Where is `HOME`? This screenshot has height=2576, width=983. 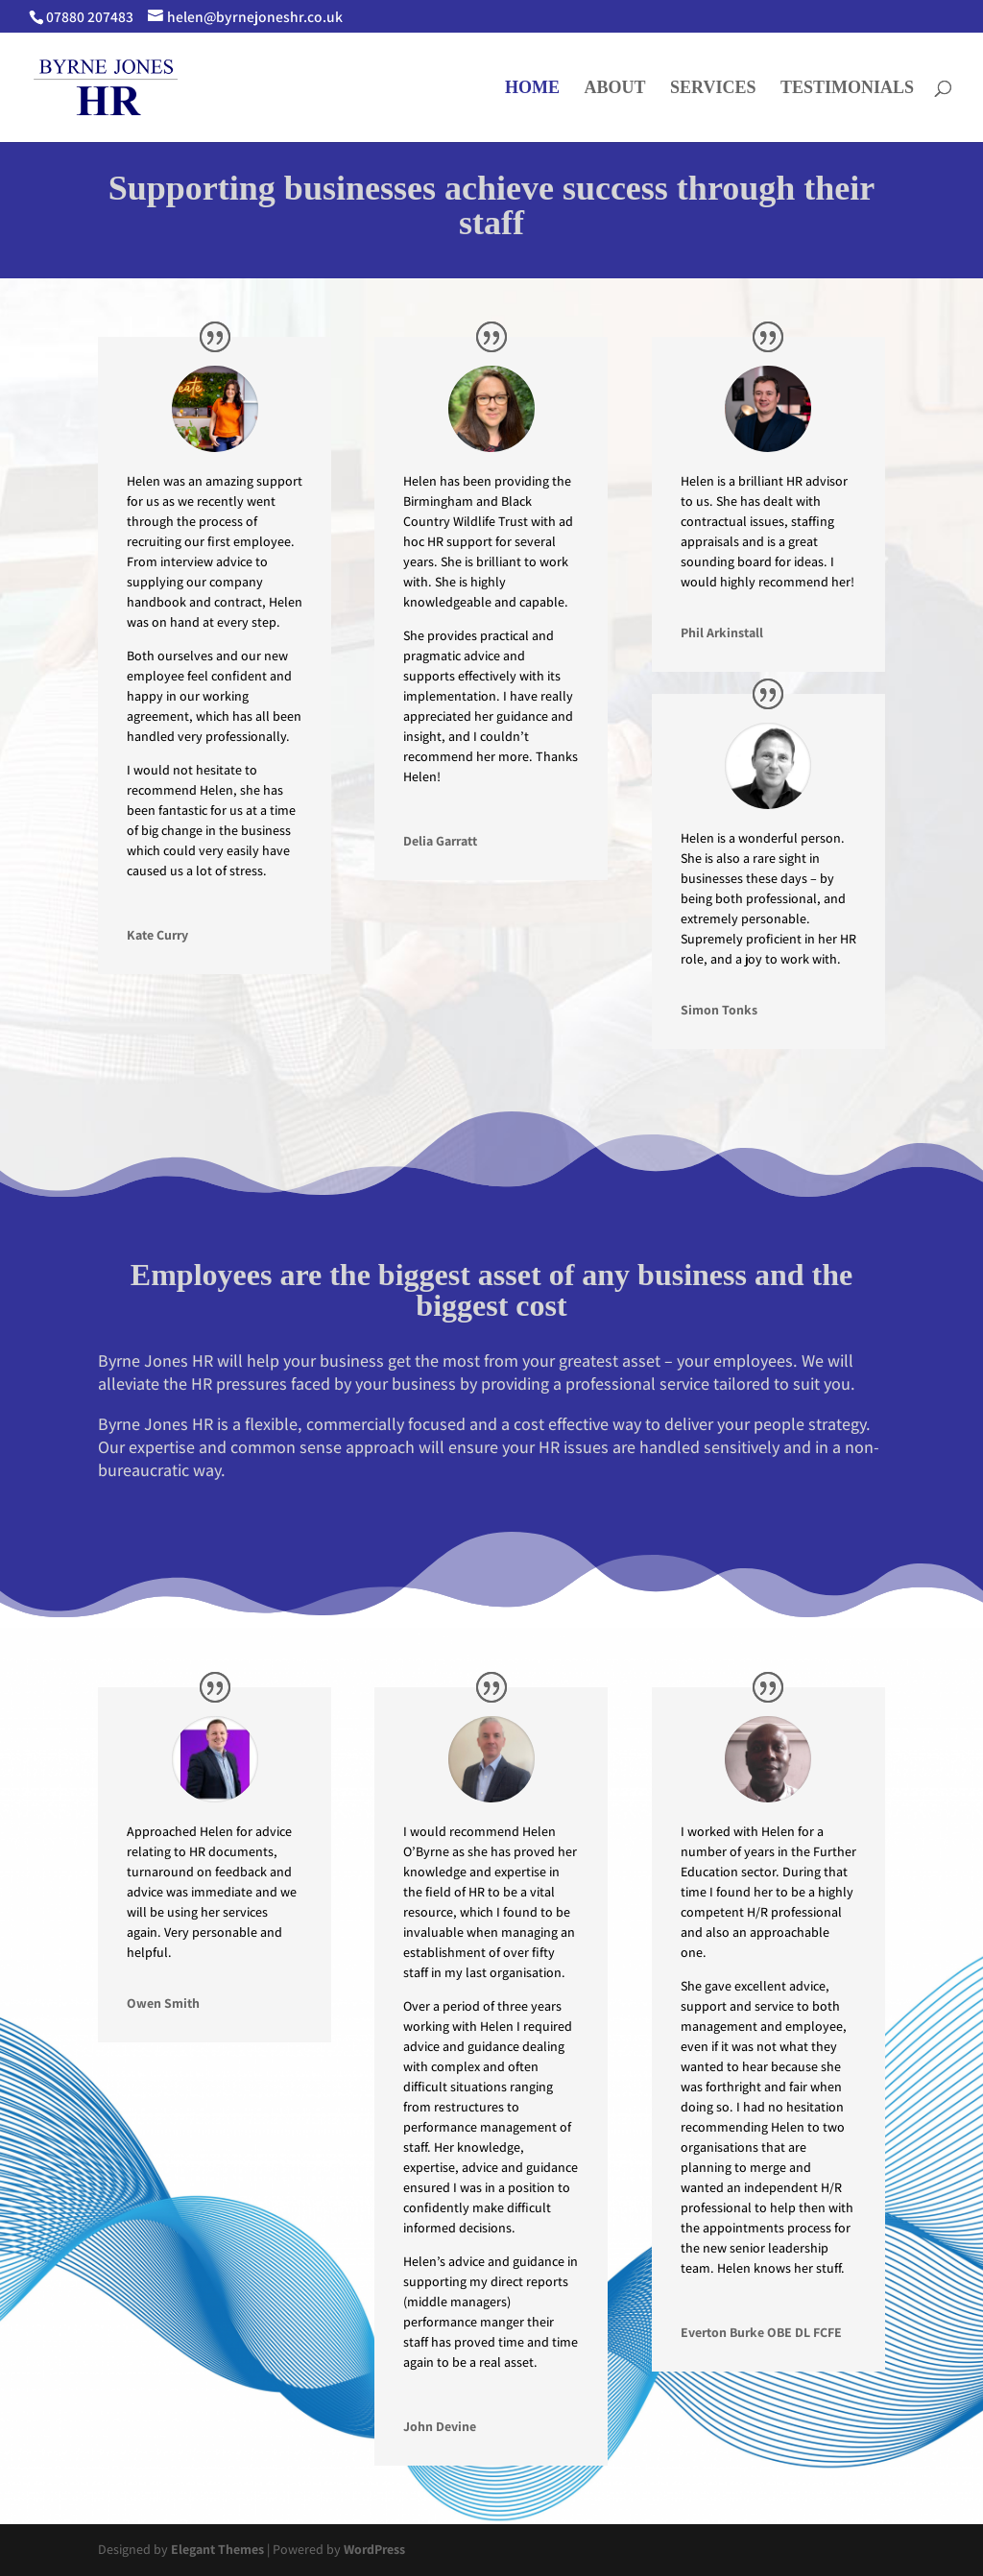
HOME is located at coordinates (532, 89).